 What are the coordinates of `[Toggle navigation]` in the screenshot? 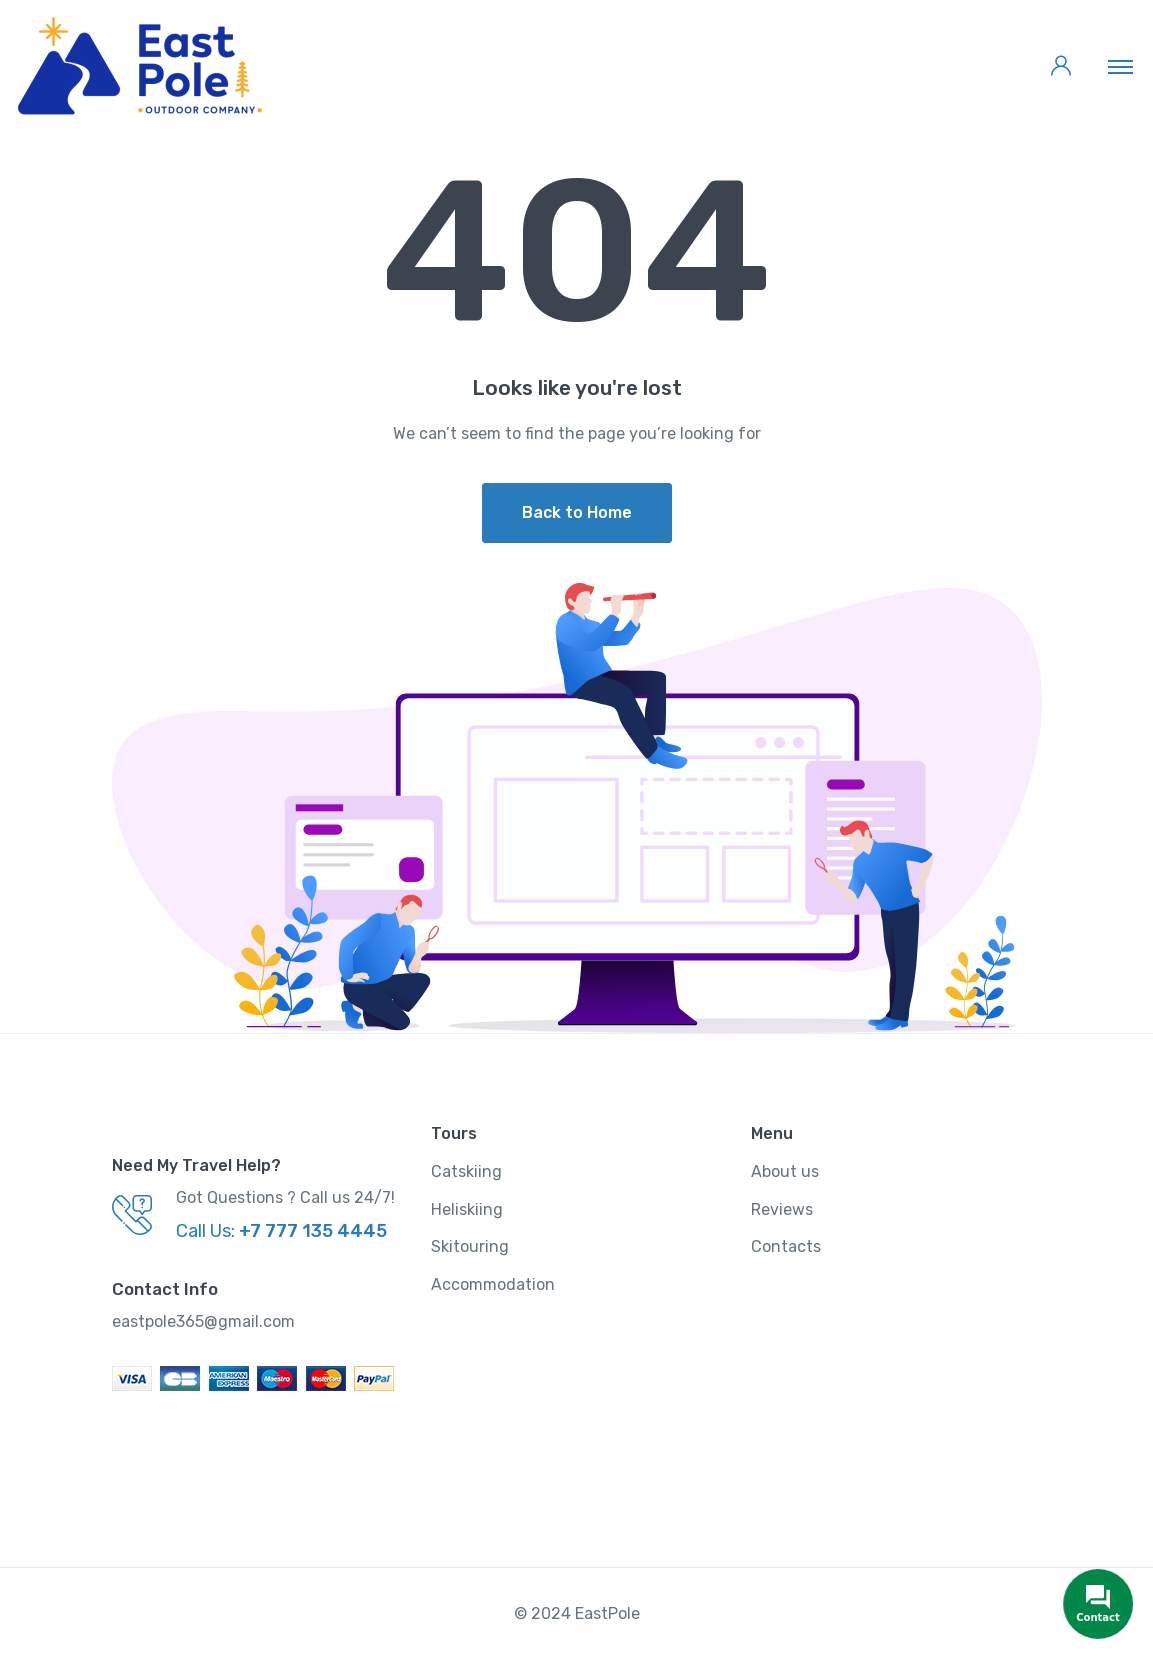 It's located at (1120, 66).